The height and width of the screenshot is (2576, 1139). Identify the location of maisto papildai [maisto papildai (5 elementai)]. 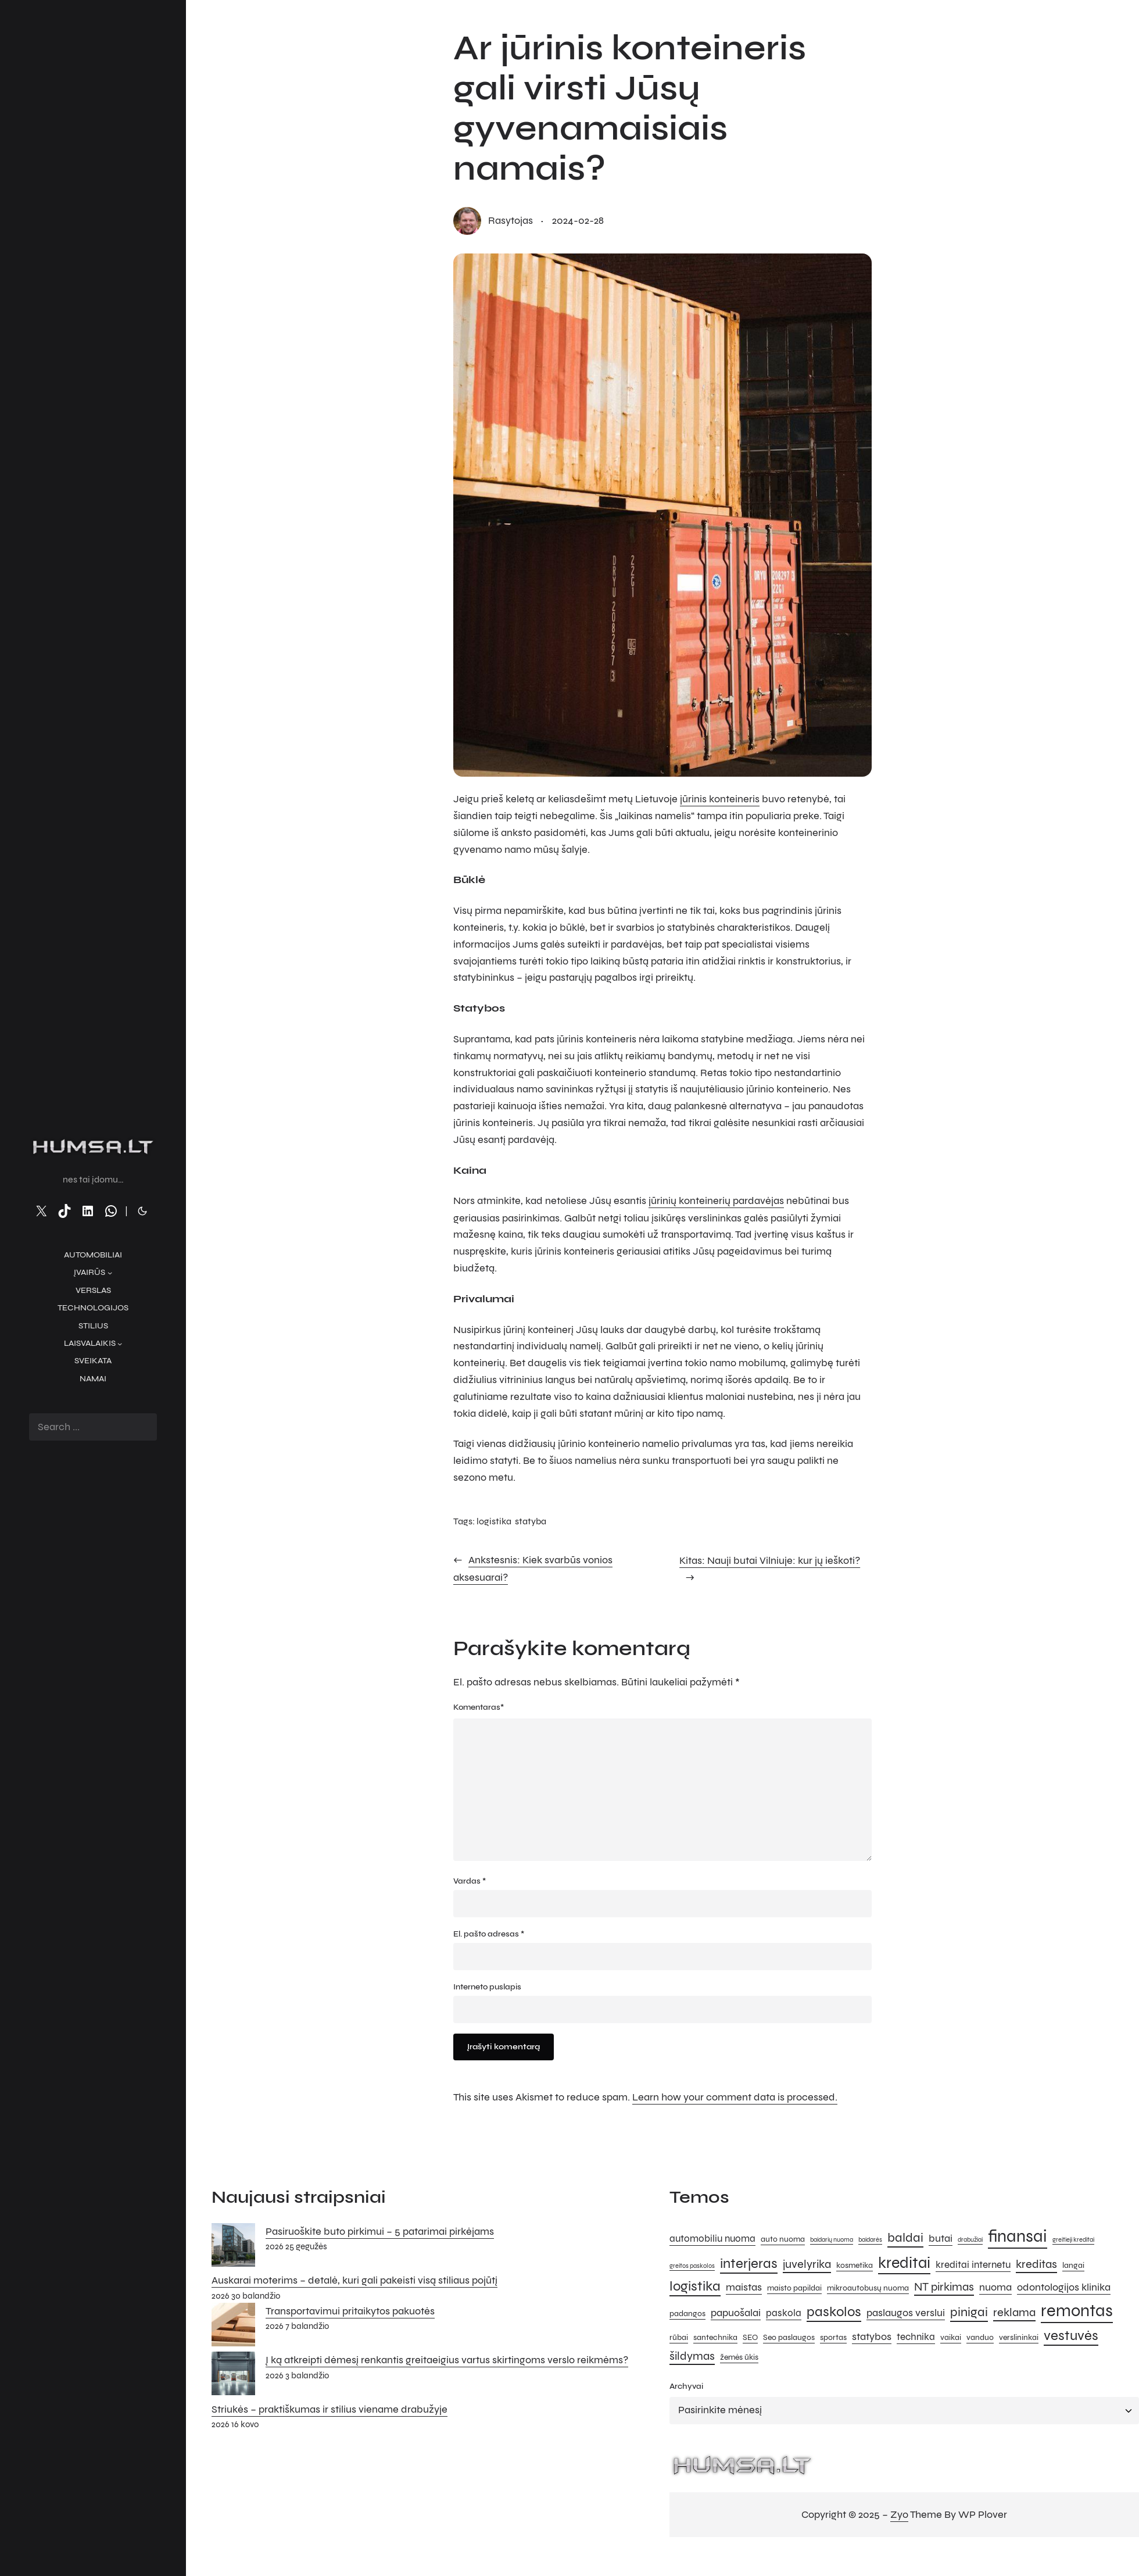
(794, 2290).